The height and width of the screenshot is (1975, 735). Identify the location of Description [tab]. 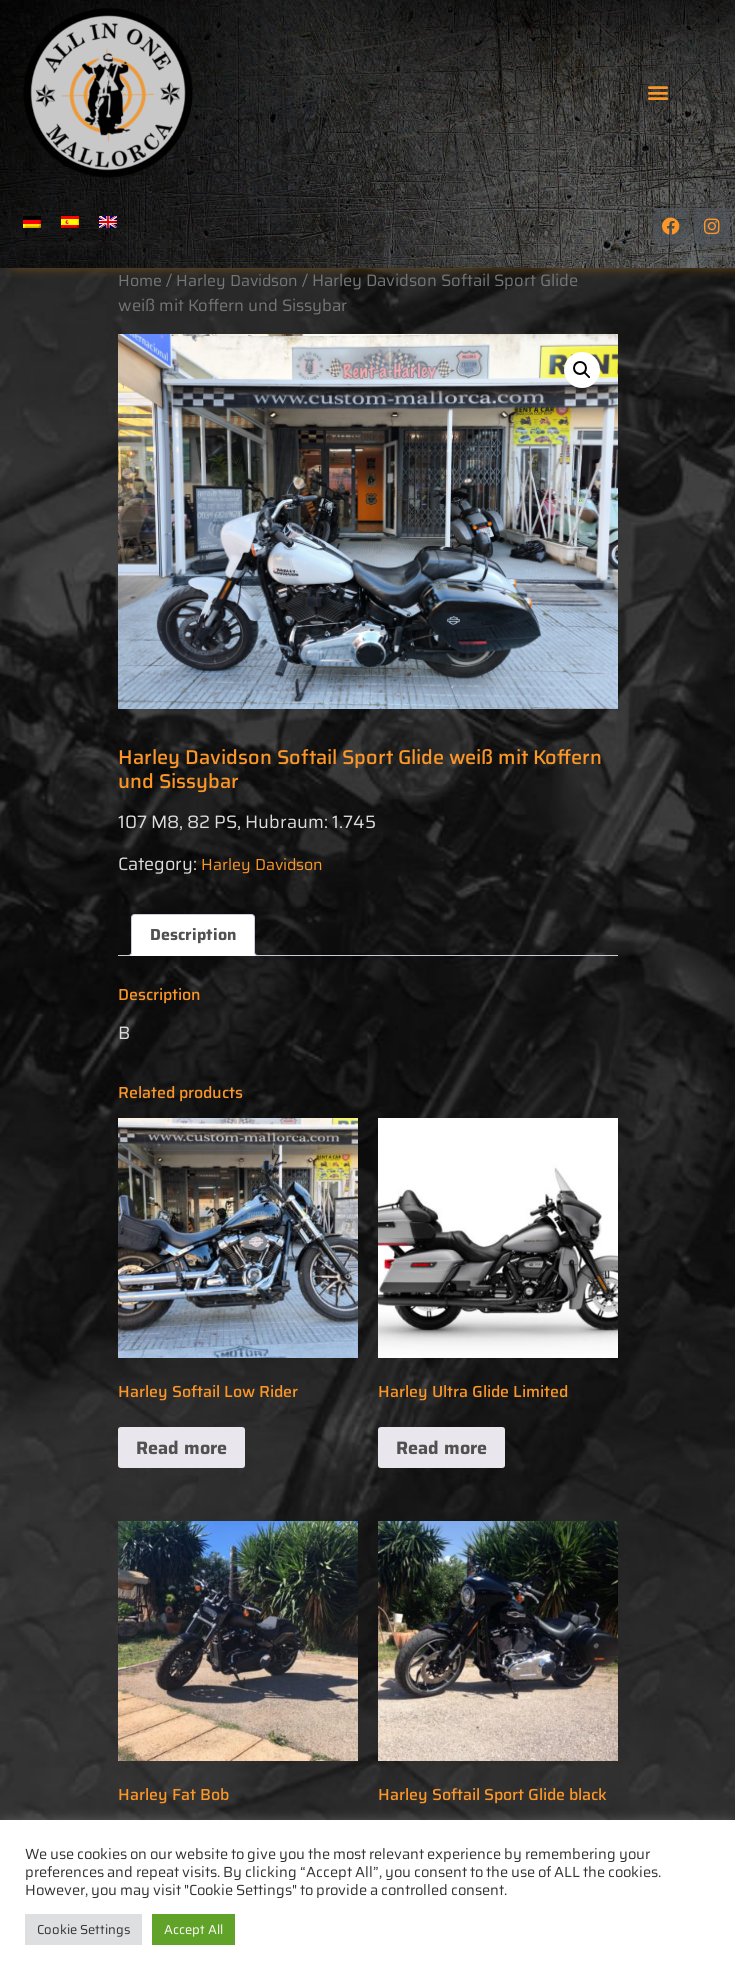
(193, 934).